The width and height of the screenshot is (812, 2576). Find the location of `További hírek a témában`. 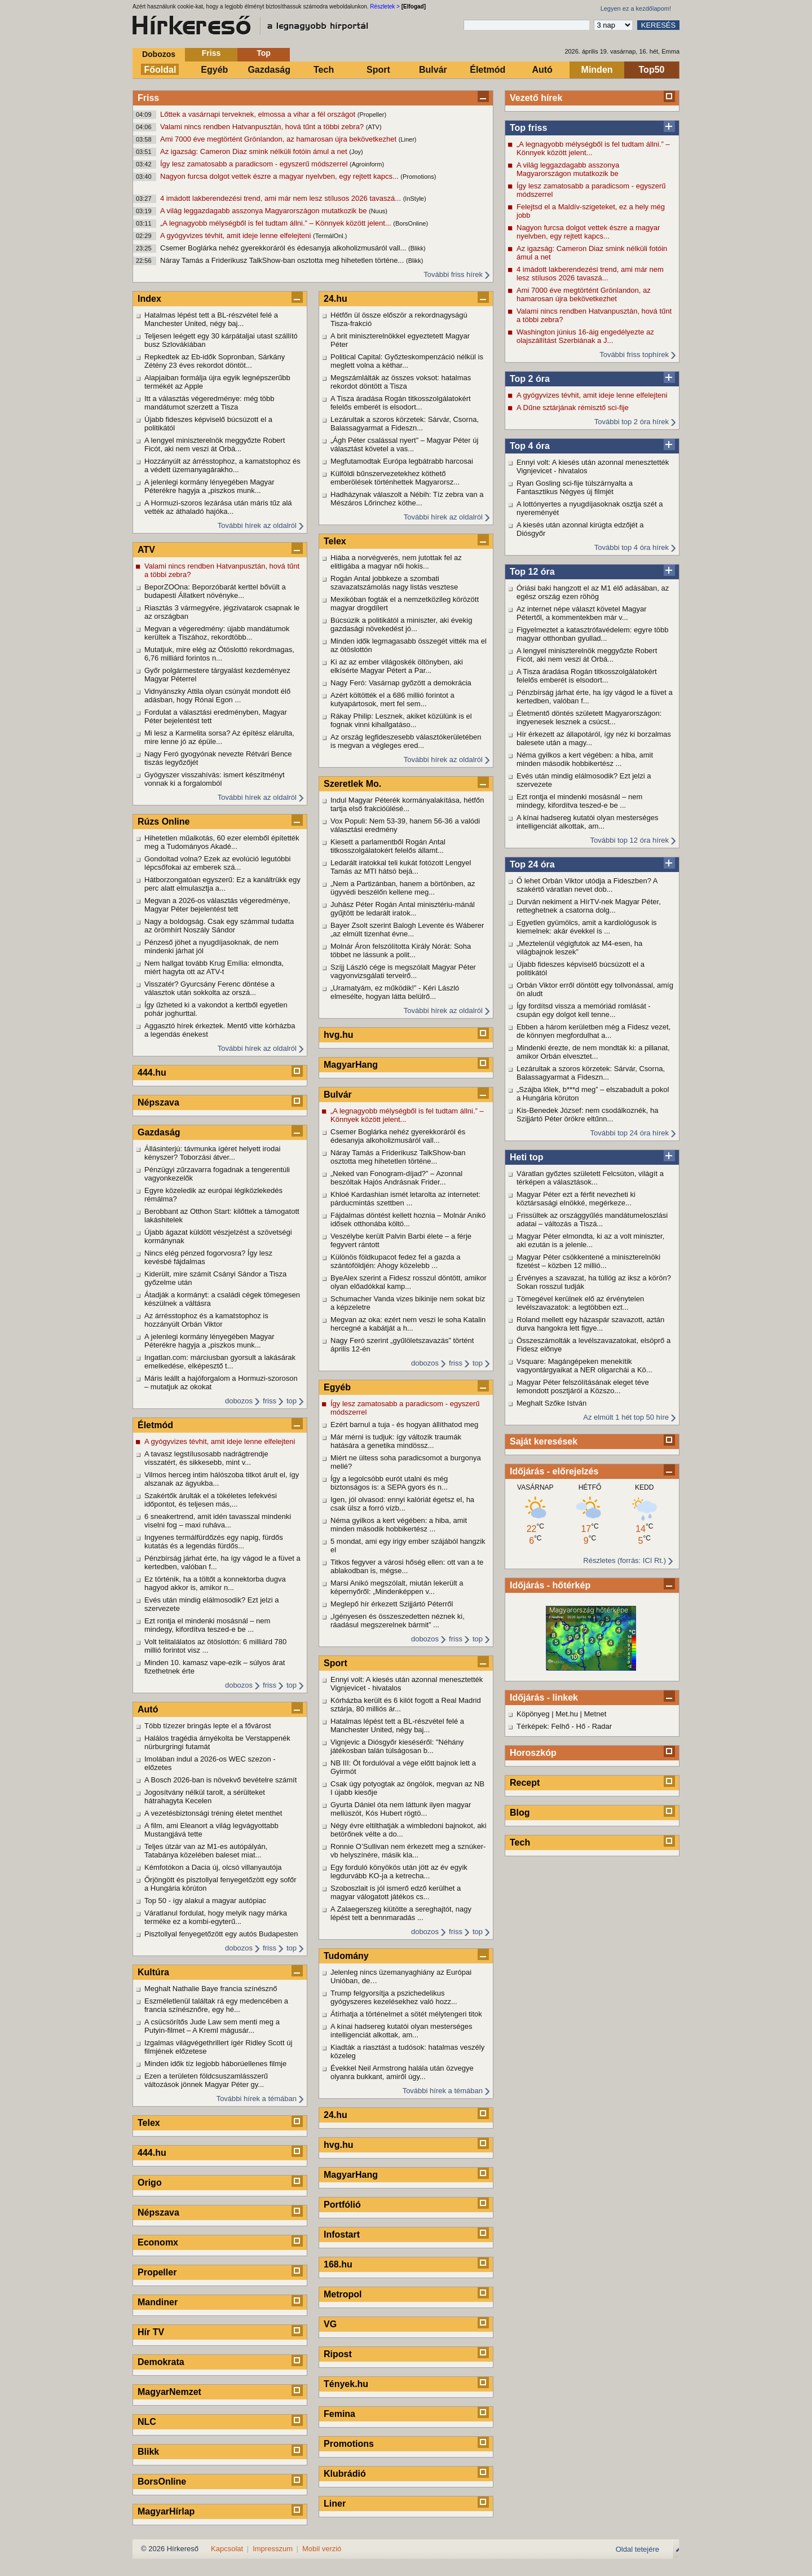

További hírek a témában is located at coordinates (257, 2098).